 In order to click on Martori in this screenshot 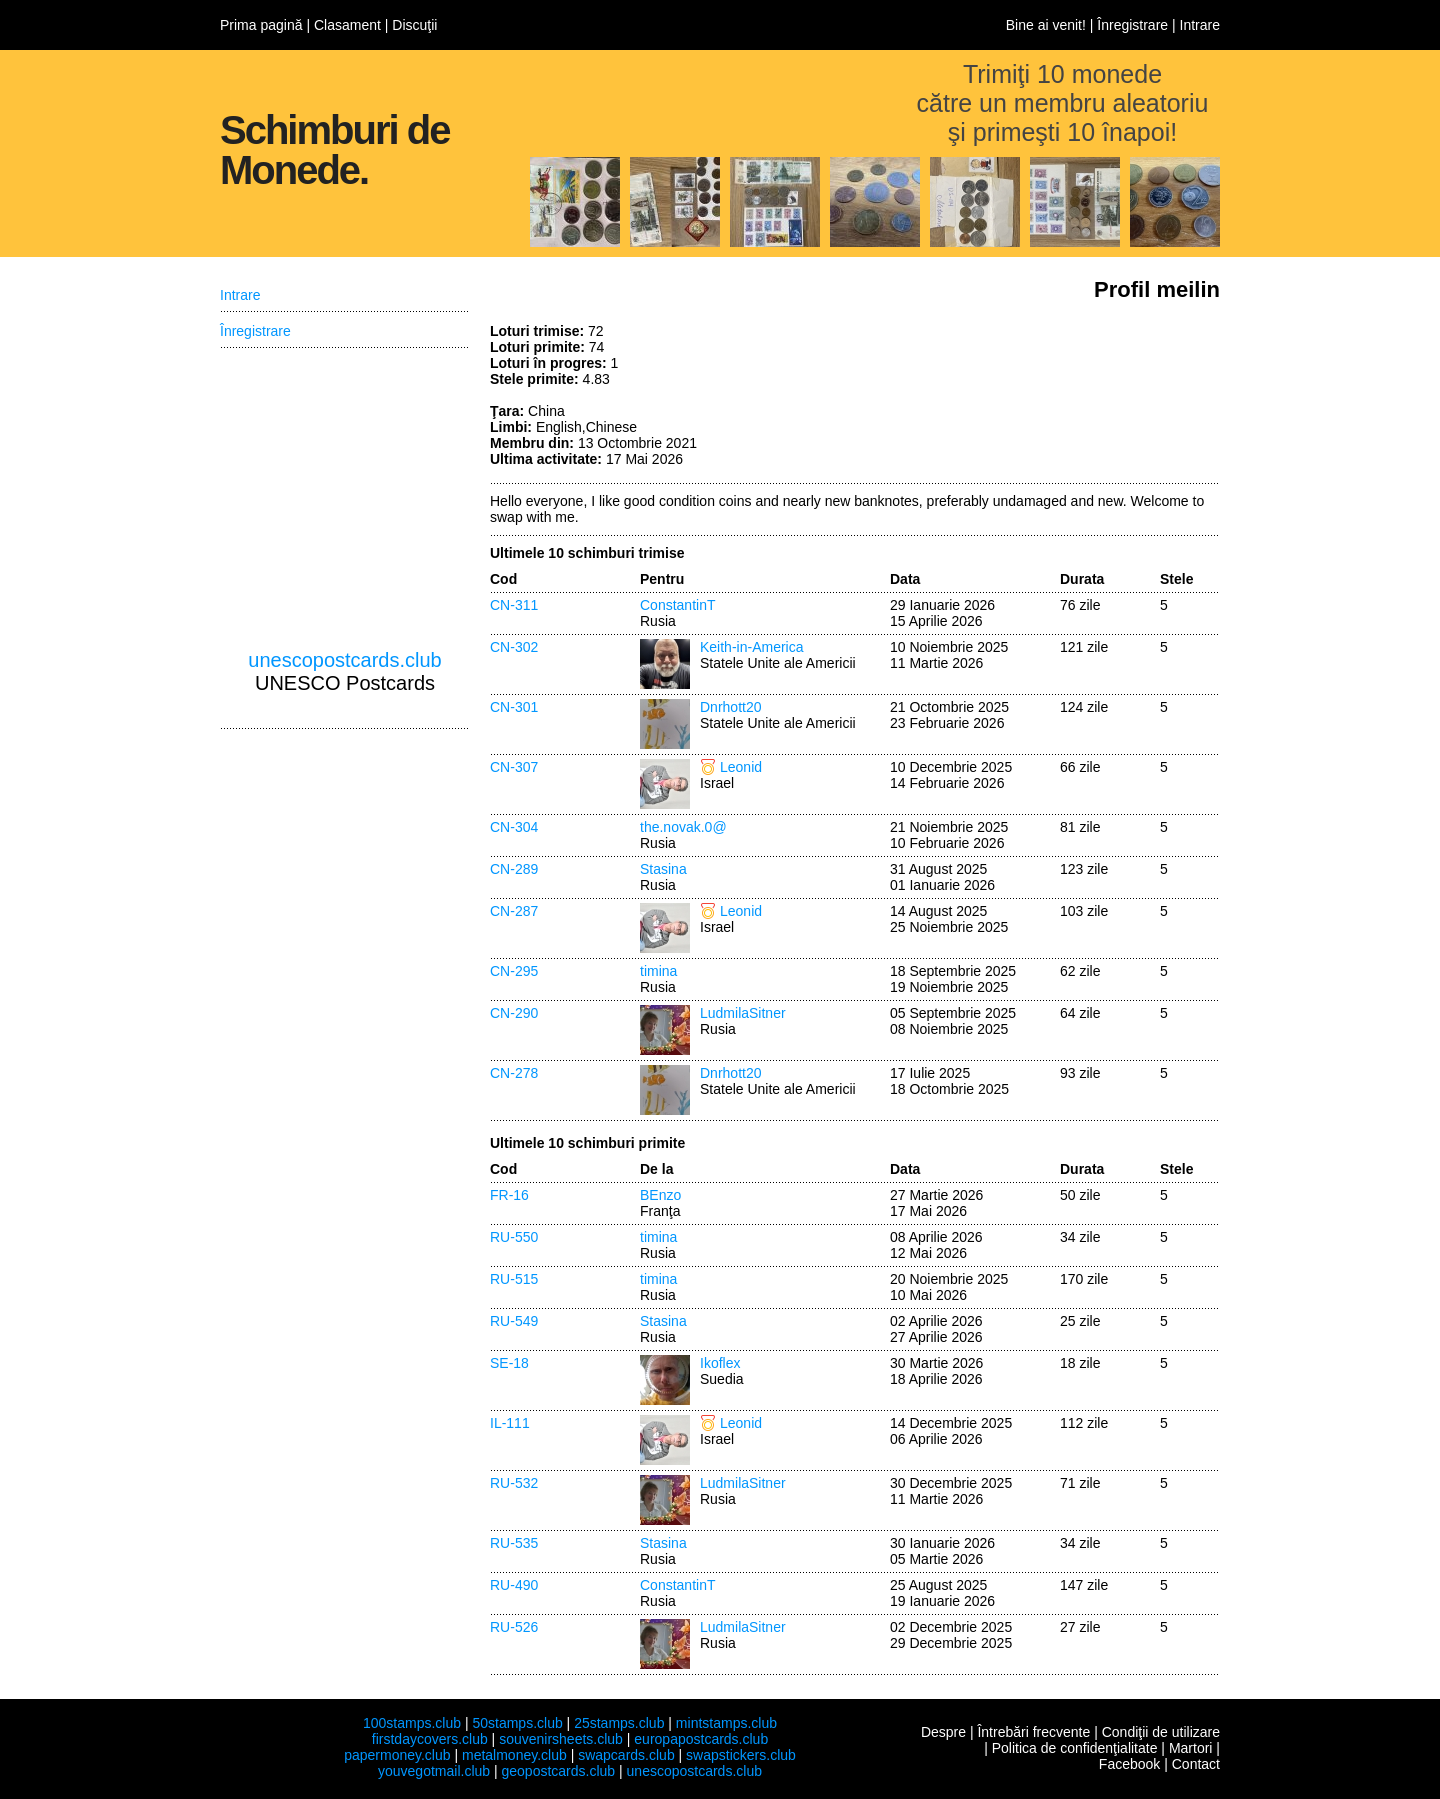, I will do `click(1191, 1748)`.